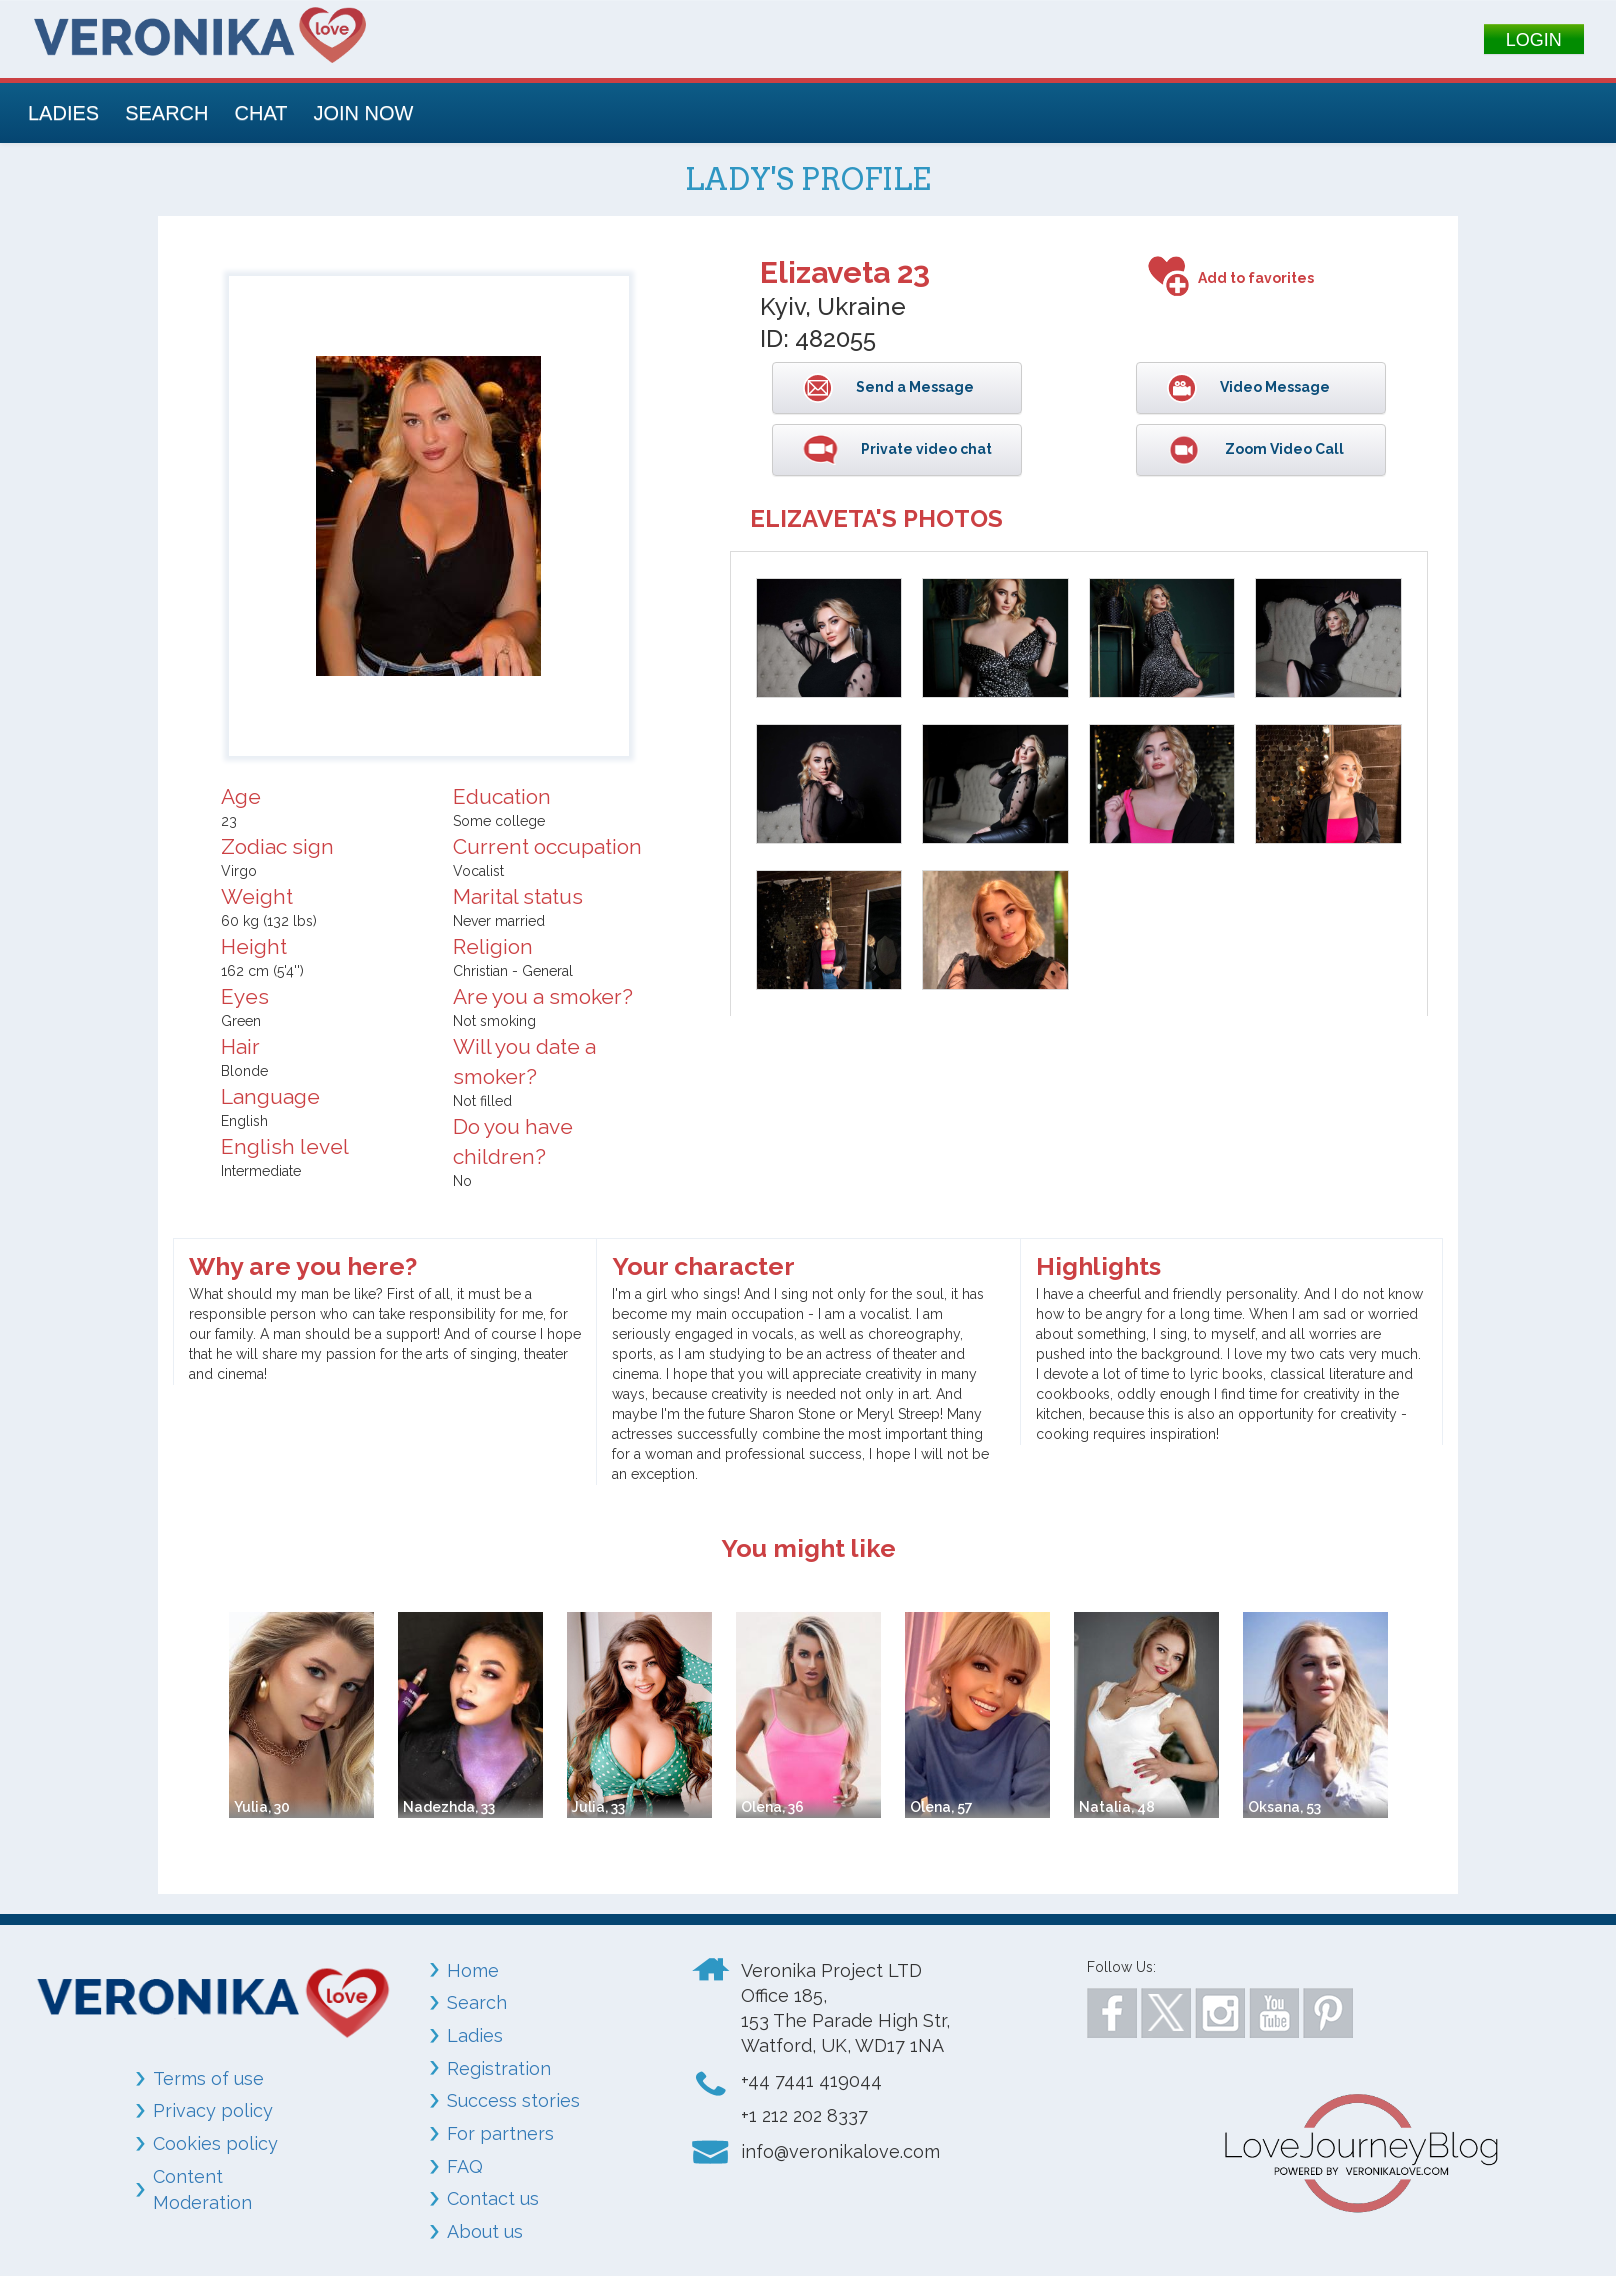 This screenshot has width=1616, height=2276. What do you see at coordinates (500, 2133) in the screenshot?
I see `For partners` at bounding box center [500, 2133].